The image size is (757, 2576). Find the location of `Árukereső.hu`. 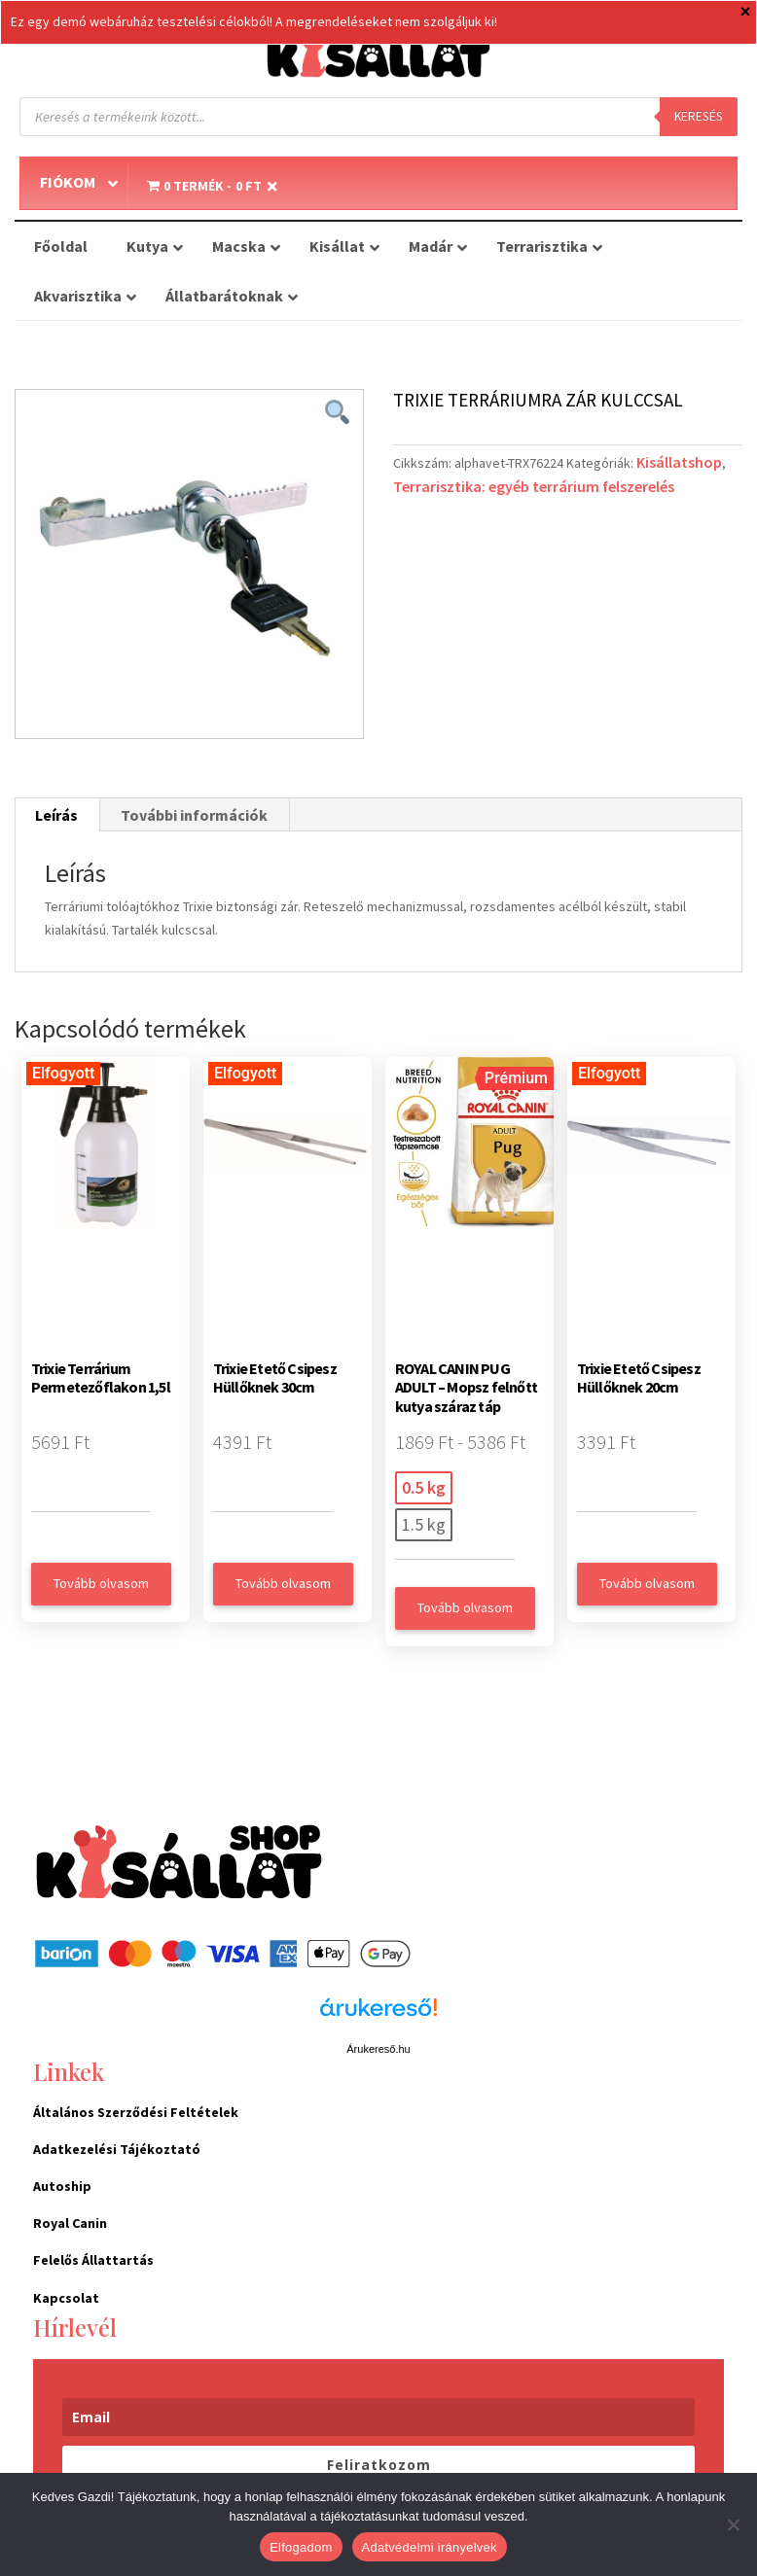

Árukereső.hu is located at coordinates (378, 2049).